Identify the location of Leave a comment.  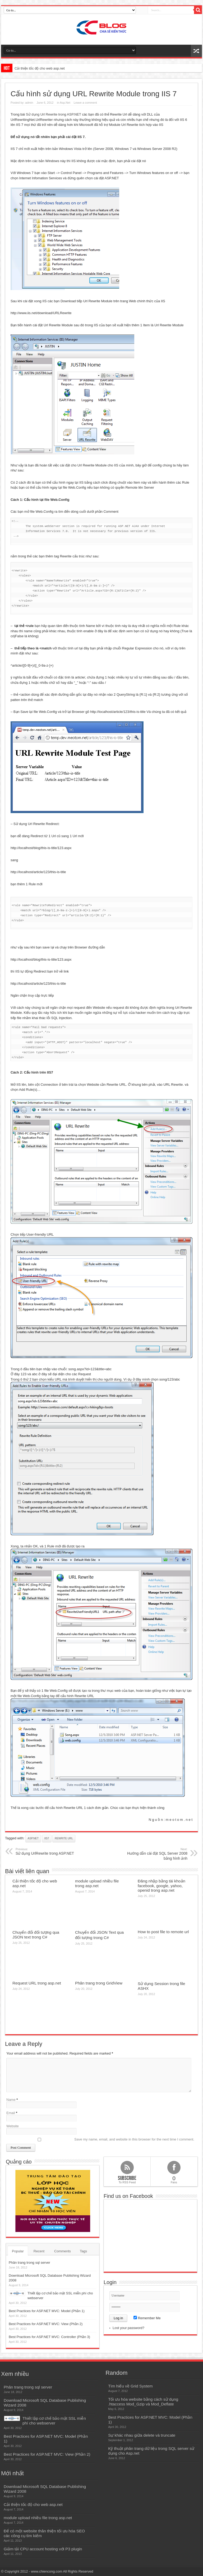
(85, 102).